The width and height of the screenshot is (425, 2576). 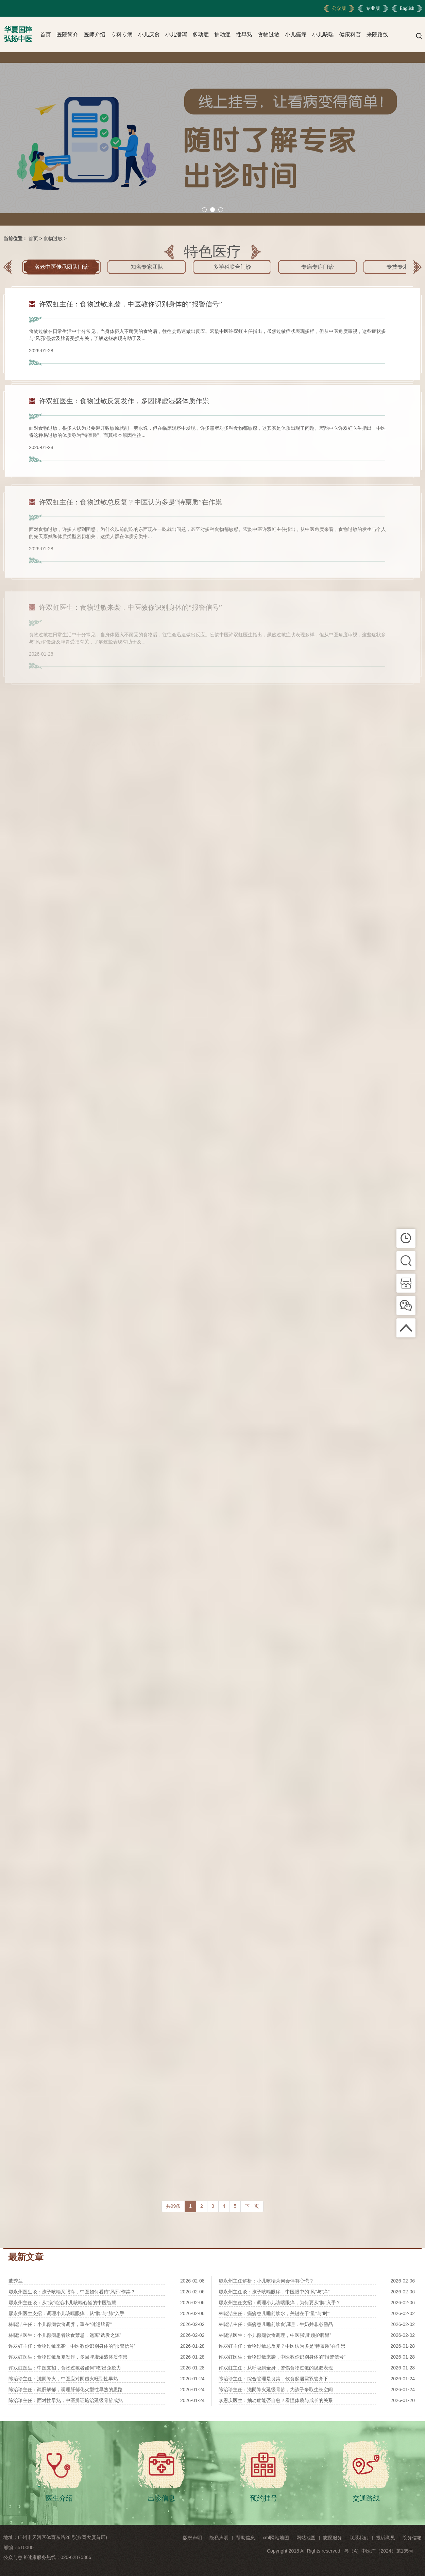 What do you see at coordinates (274, 2291) in the screenshot?
I see `廖永州主任谈：孩子咳喘眼痒，中医眼中的“风”与“痒”` at bounding box center [274, 2291].